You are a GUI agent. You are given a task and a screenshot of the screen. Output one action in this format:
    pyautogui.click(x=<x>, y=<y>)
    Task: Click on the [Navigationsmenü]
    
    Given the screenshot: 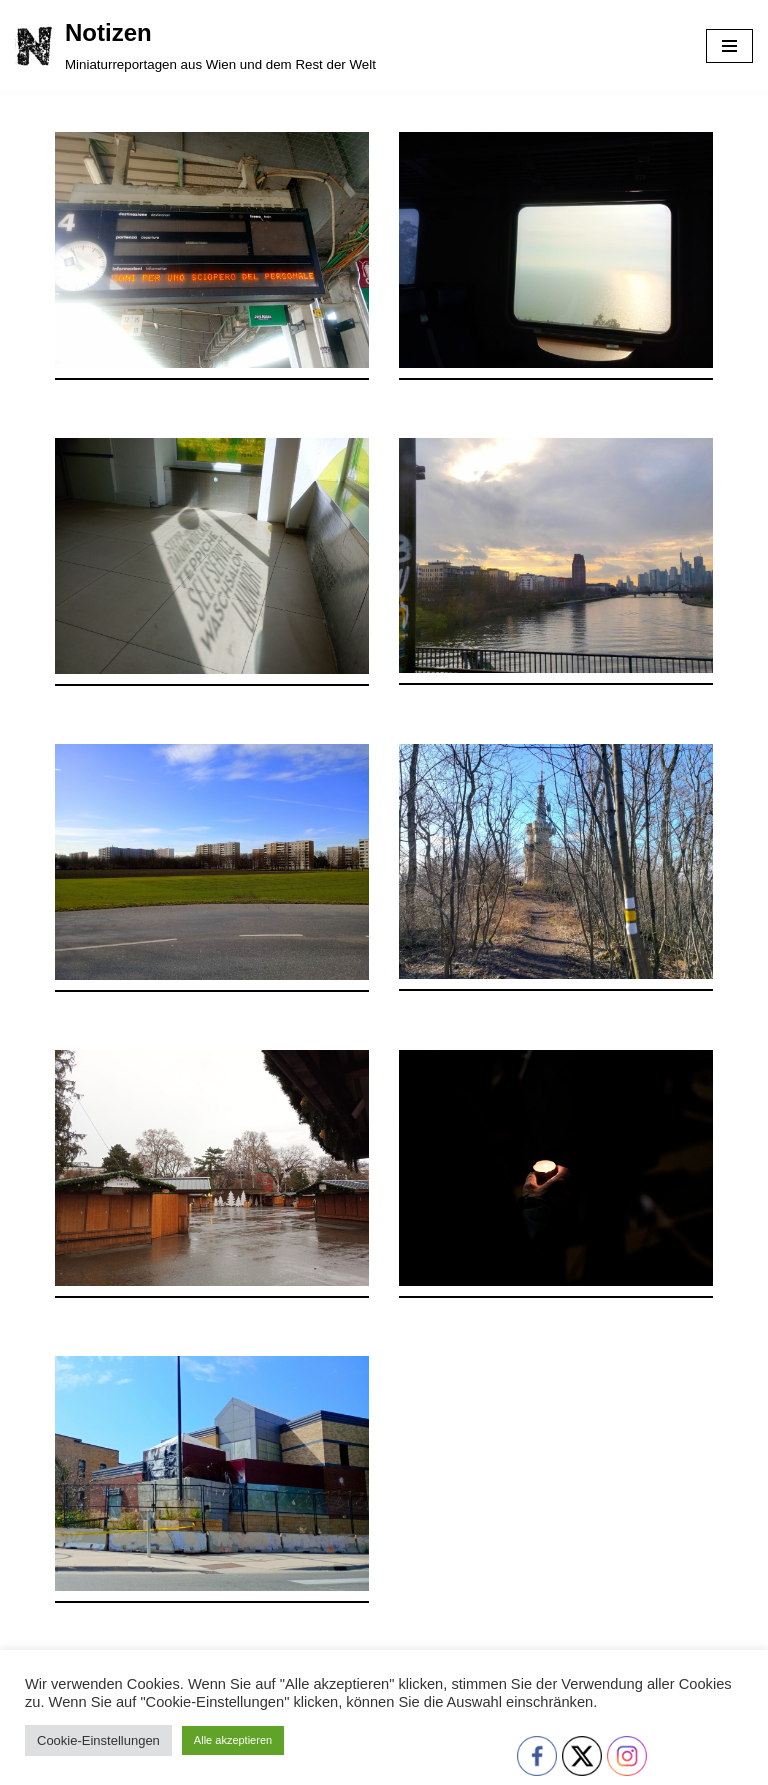 What is the action you would take?
    pyautogui.click(x=729, y=46)
    